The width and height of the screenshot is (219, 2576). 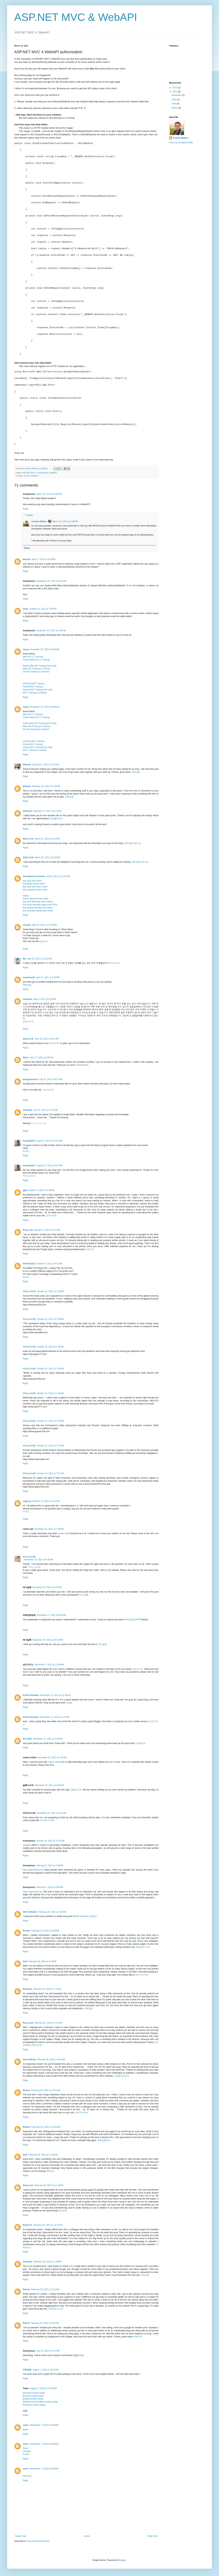 I want to click on 토토검증커뮤니티, so click(x=132, y=843).